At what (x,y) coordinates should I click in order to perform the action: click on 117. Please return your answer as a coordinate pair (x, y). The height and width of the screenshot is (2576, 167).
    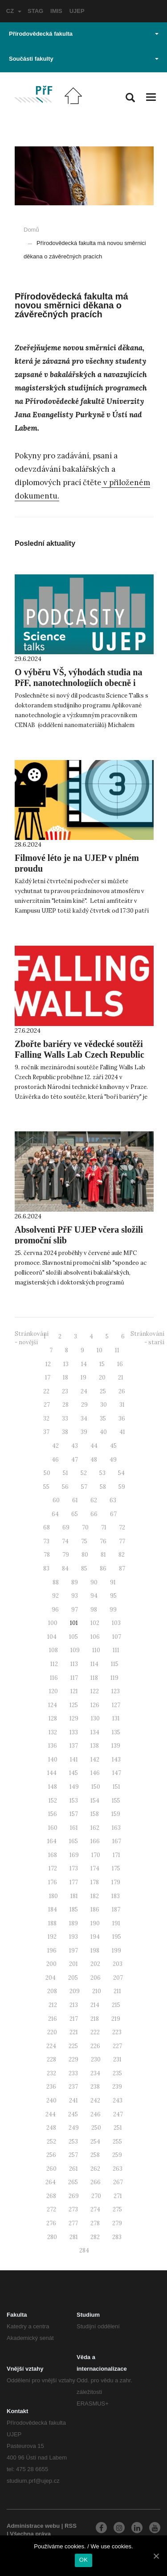
    Looking at the image, I should click on (74, 1678).